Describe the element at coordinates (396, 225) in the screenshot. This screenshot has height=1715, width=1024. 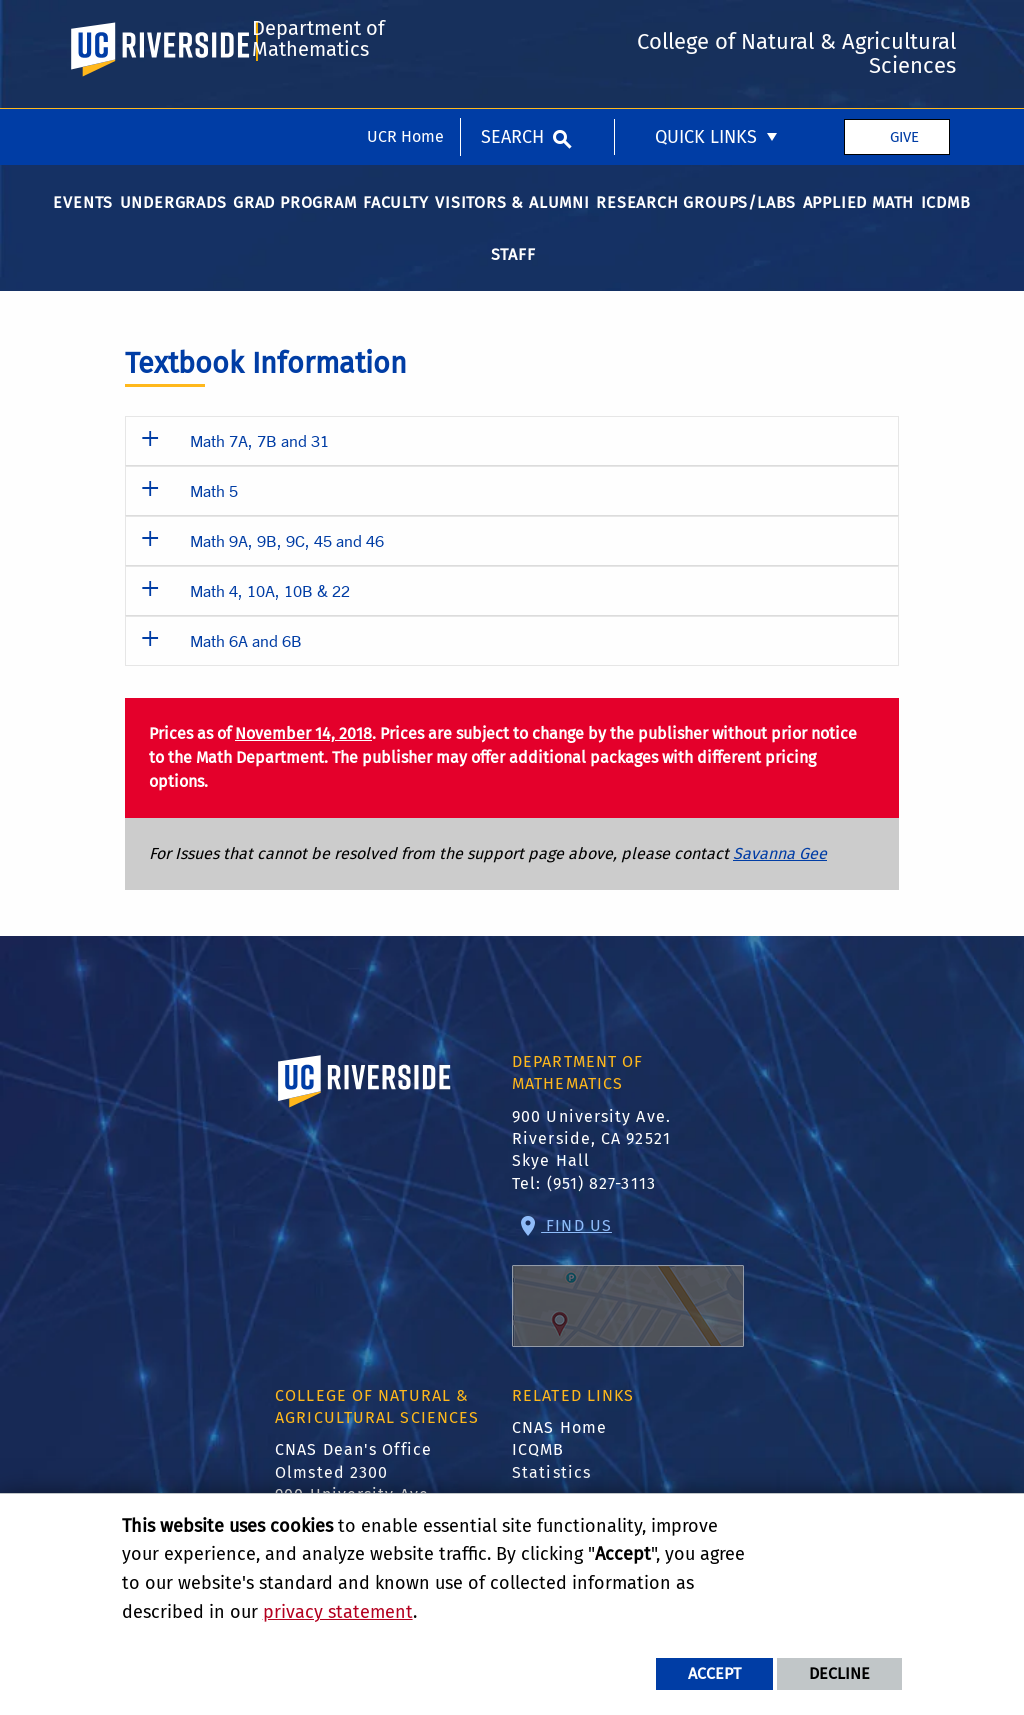
I see `Faculty [menuitem]` at that location.